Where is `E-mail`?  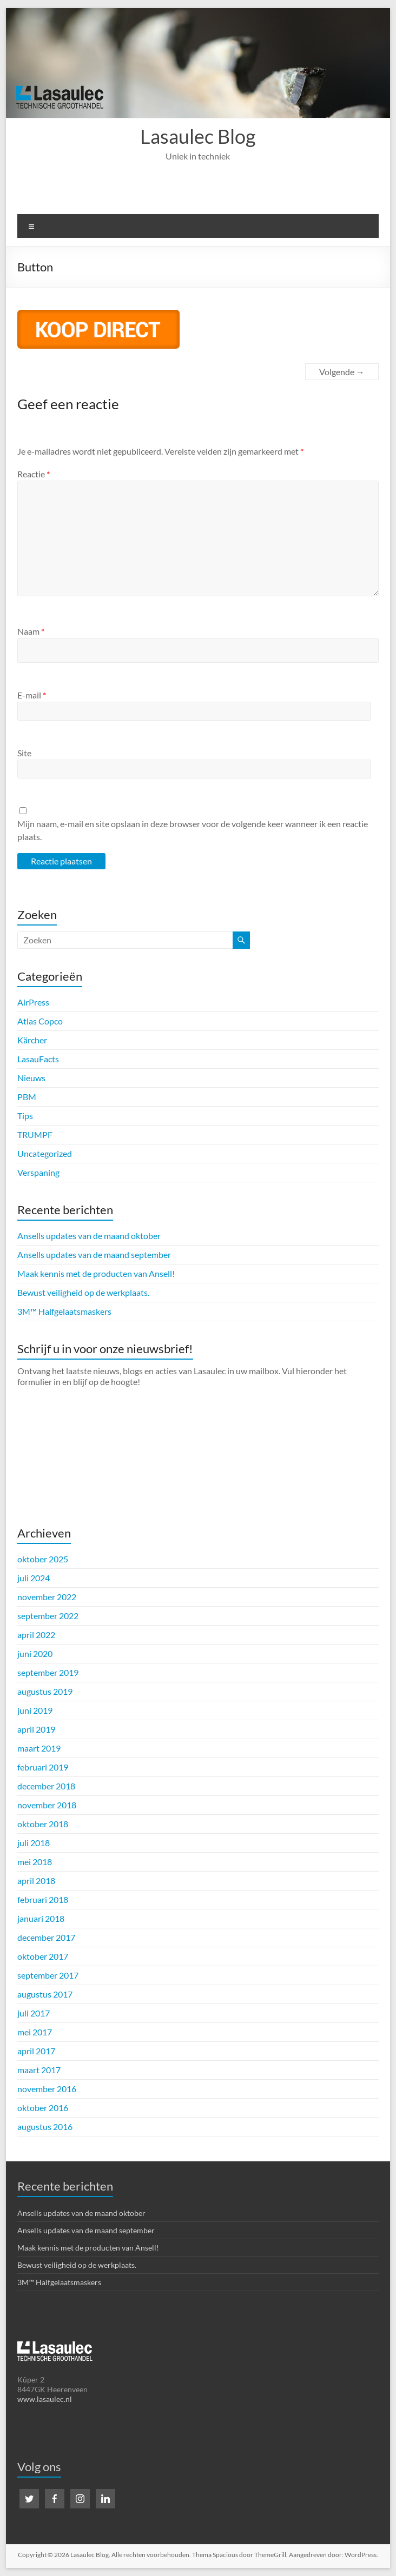 E-mail is located at coordinates (31, 695).